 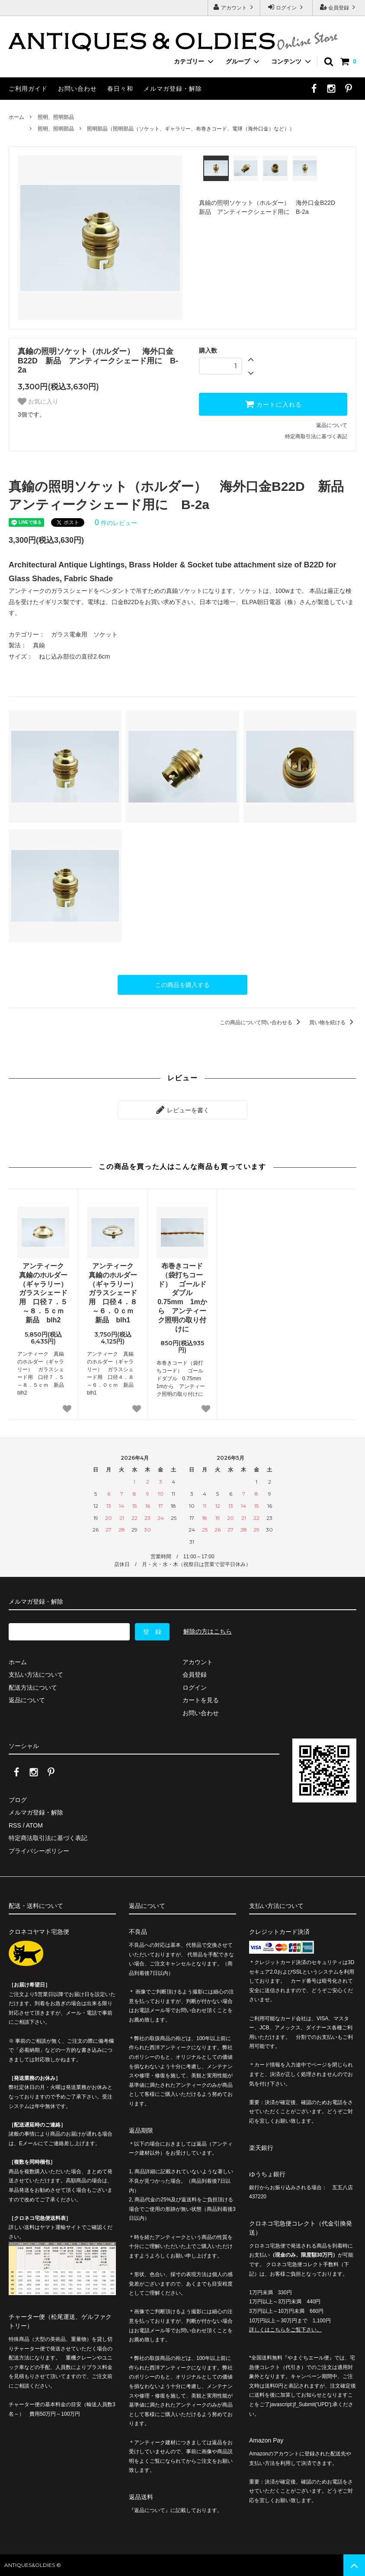 What do you see at coordinates (116, 522) in the screenshot?
I see `件のレビュー` at bounding box center [116, 522].